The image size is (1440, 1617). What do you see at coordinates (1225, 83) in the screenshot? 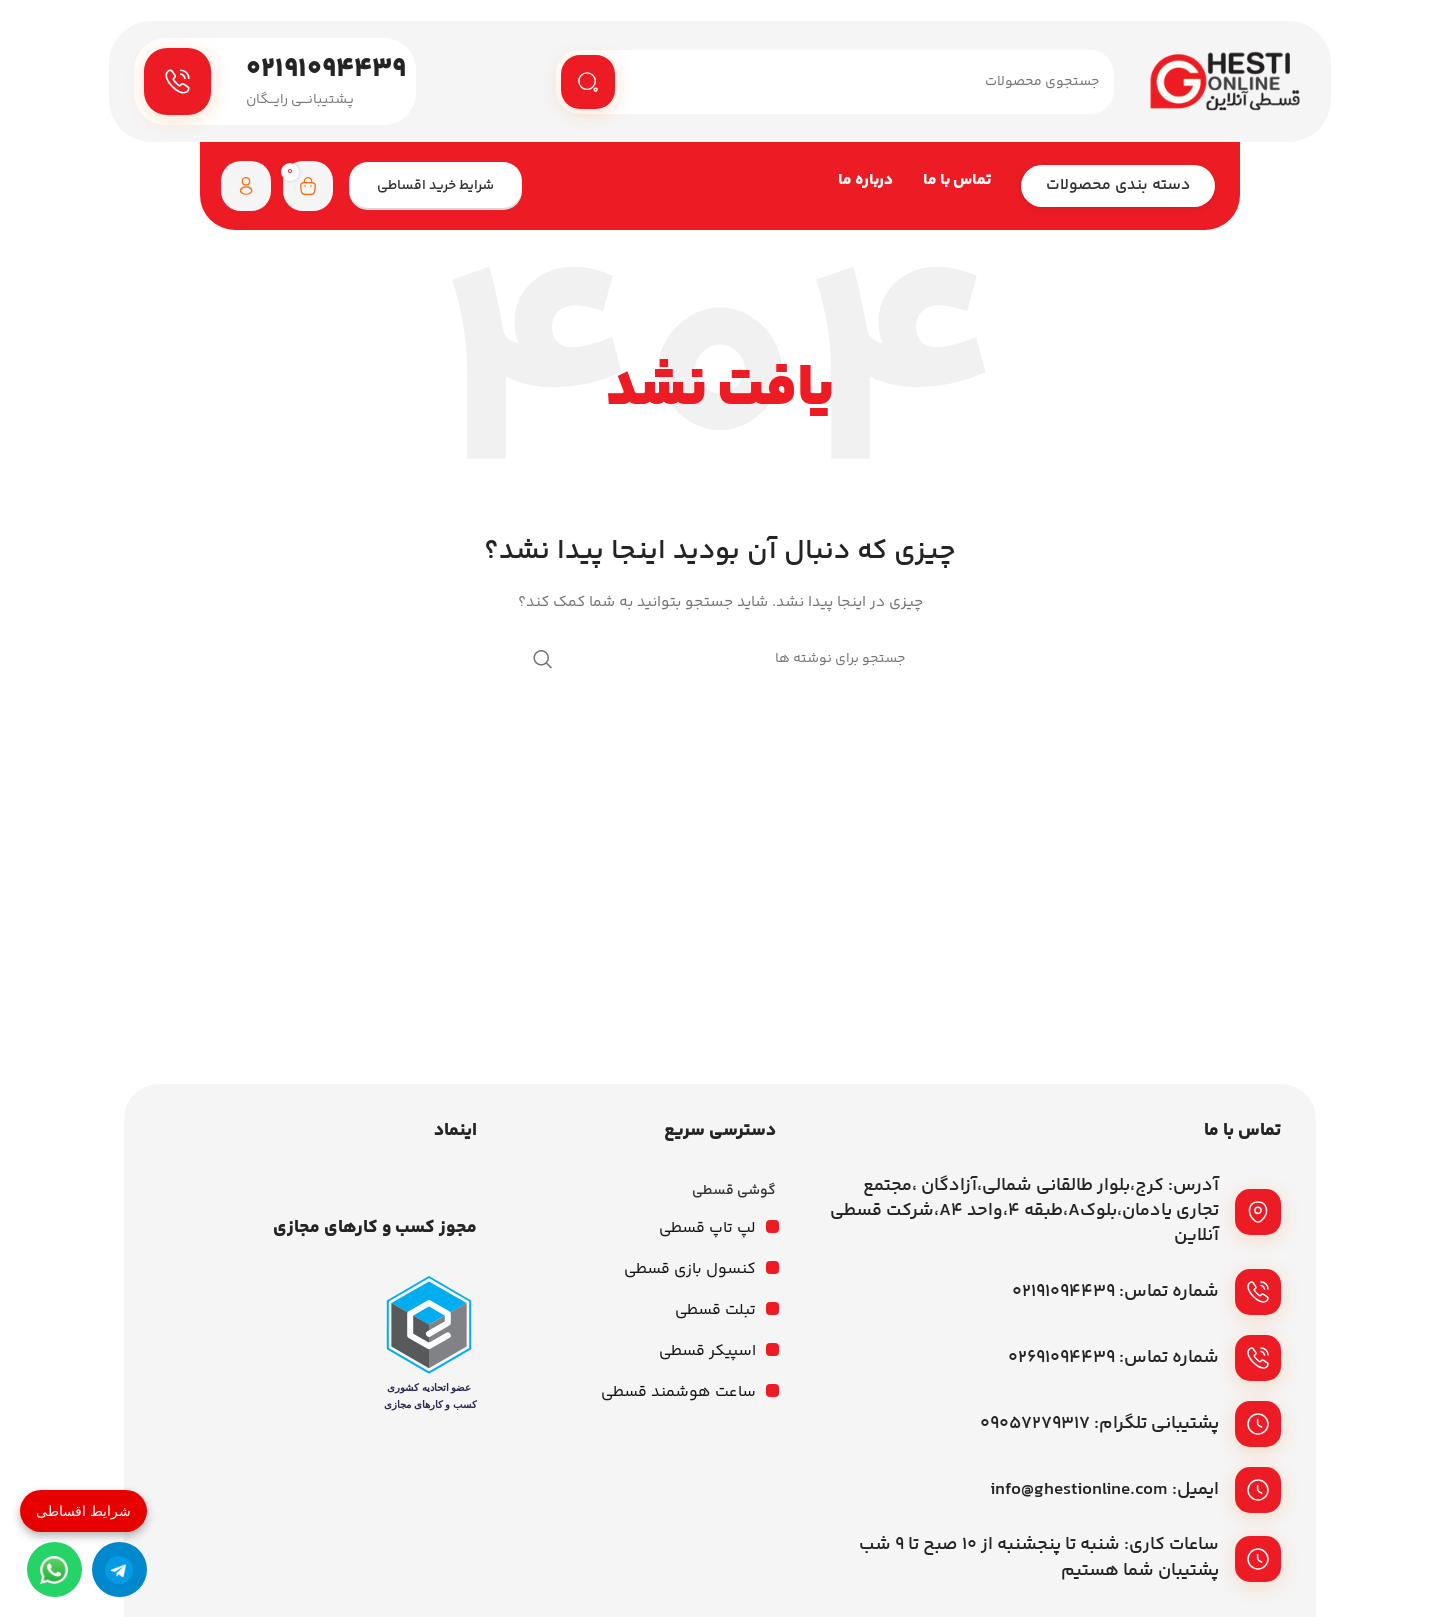
I see `[لوگوی وب سایت]` at bounding box center [1225, 83].